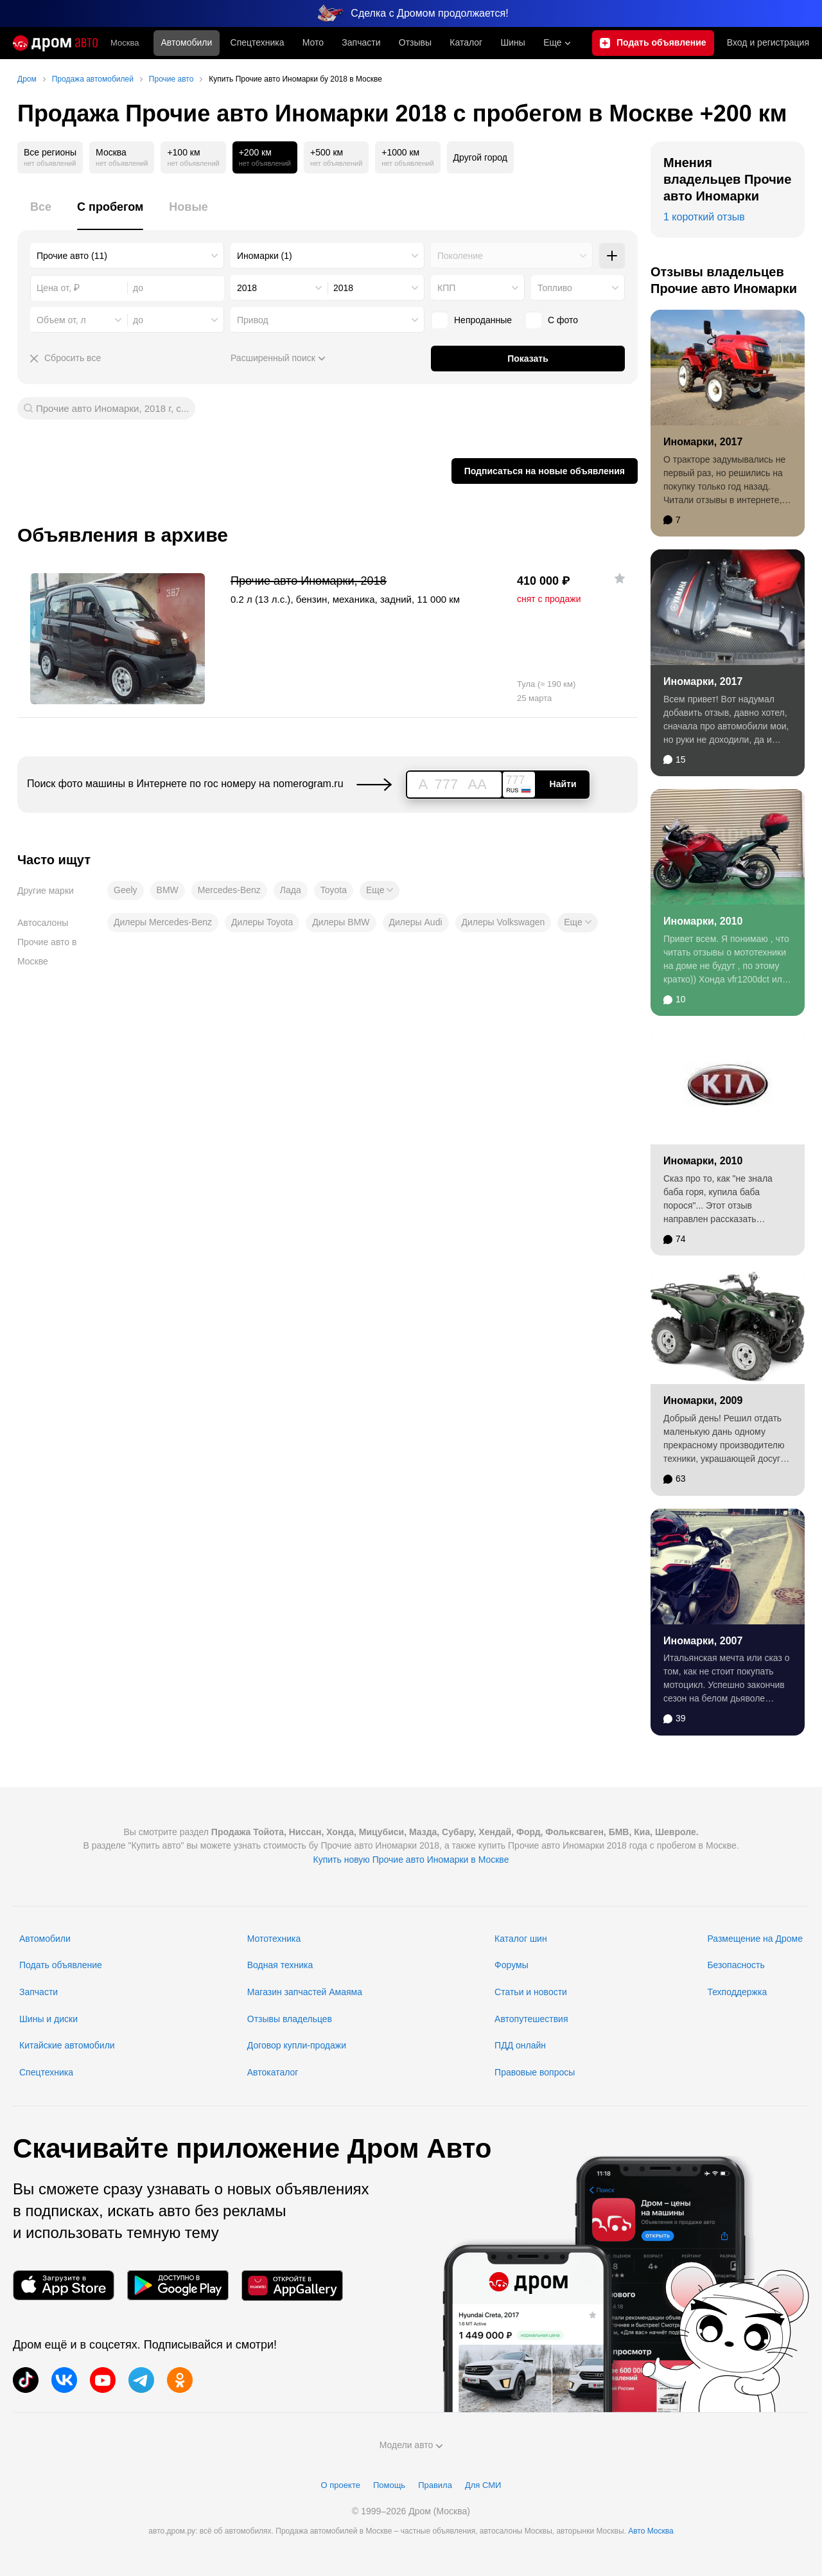  I want to click on Дилеры Mercedes-Benz, so click(163, 922).